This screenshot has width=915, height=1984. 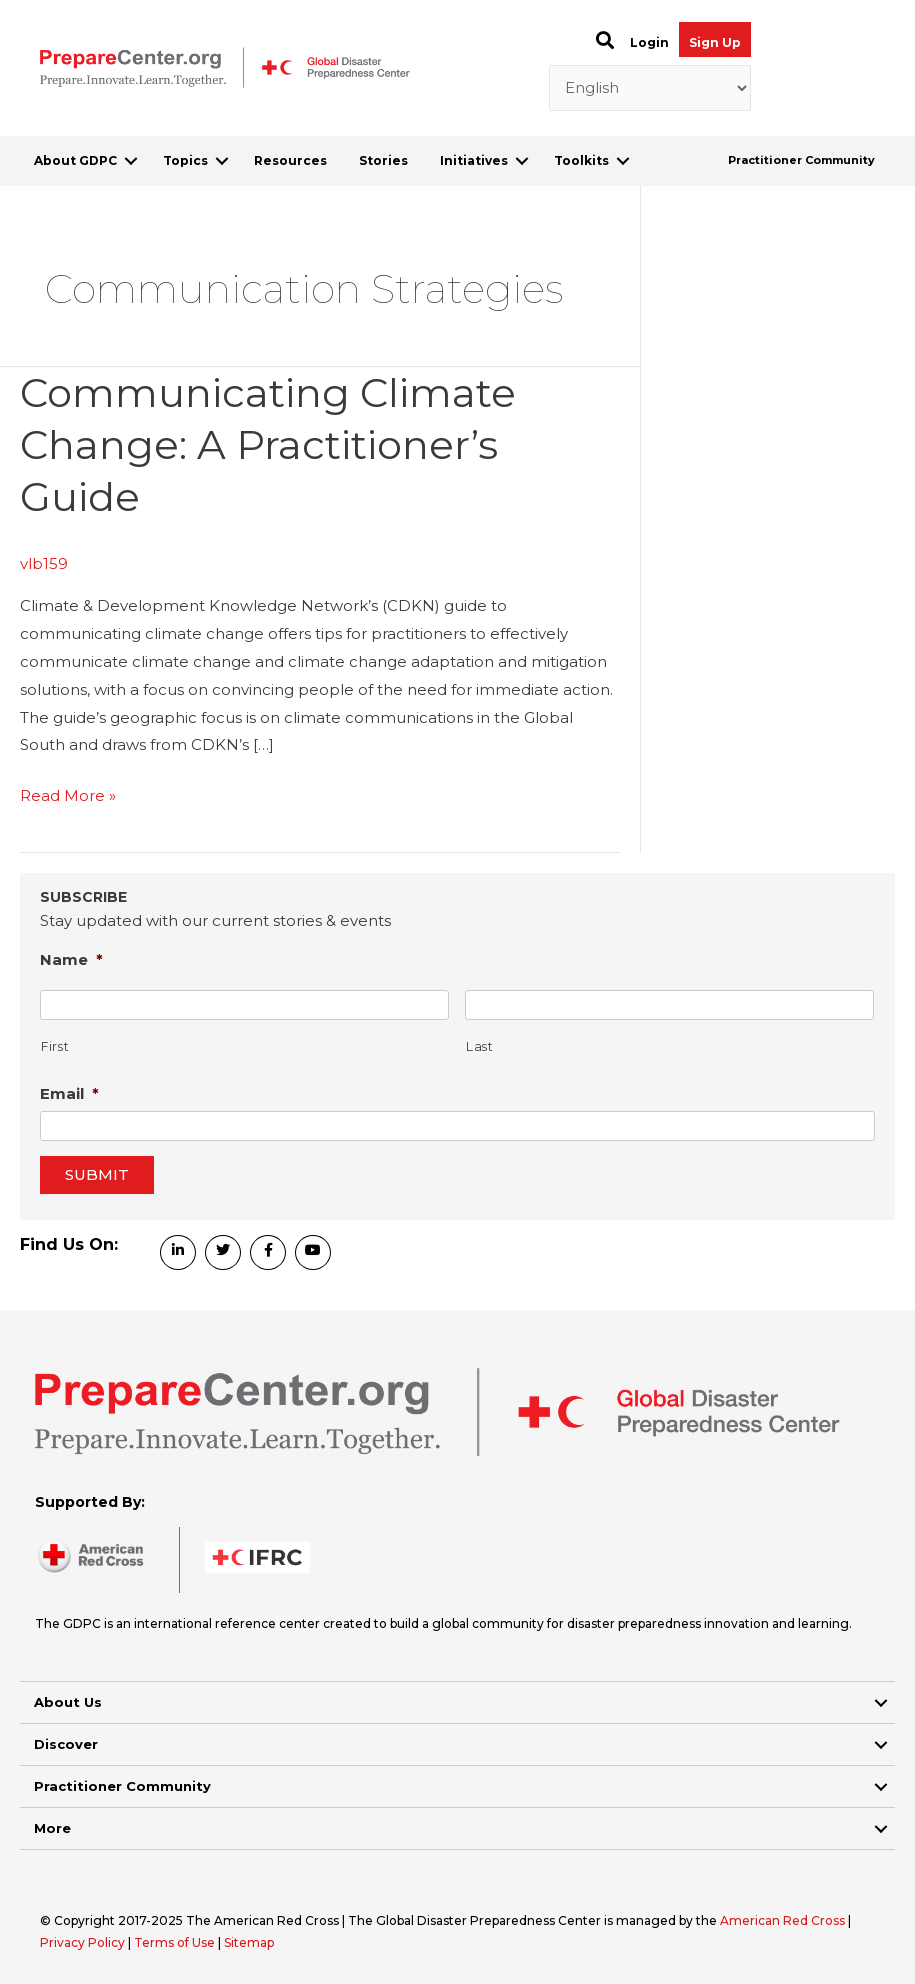 What do you see at coordinates (801, 160) in the screenshot?
I see `Practitioner Community` at bounding box center [801, 160].